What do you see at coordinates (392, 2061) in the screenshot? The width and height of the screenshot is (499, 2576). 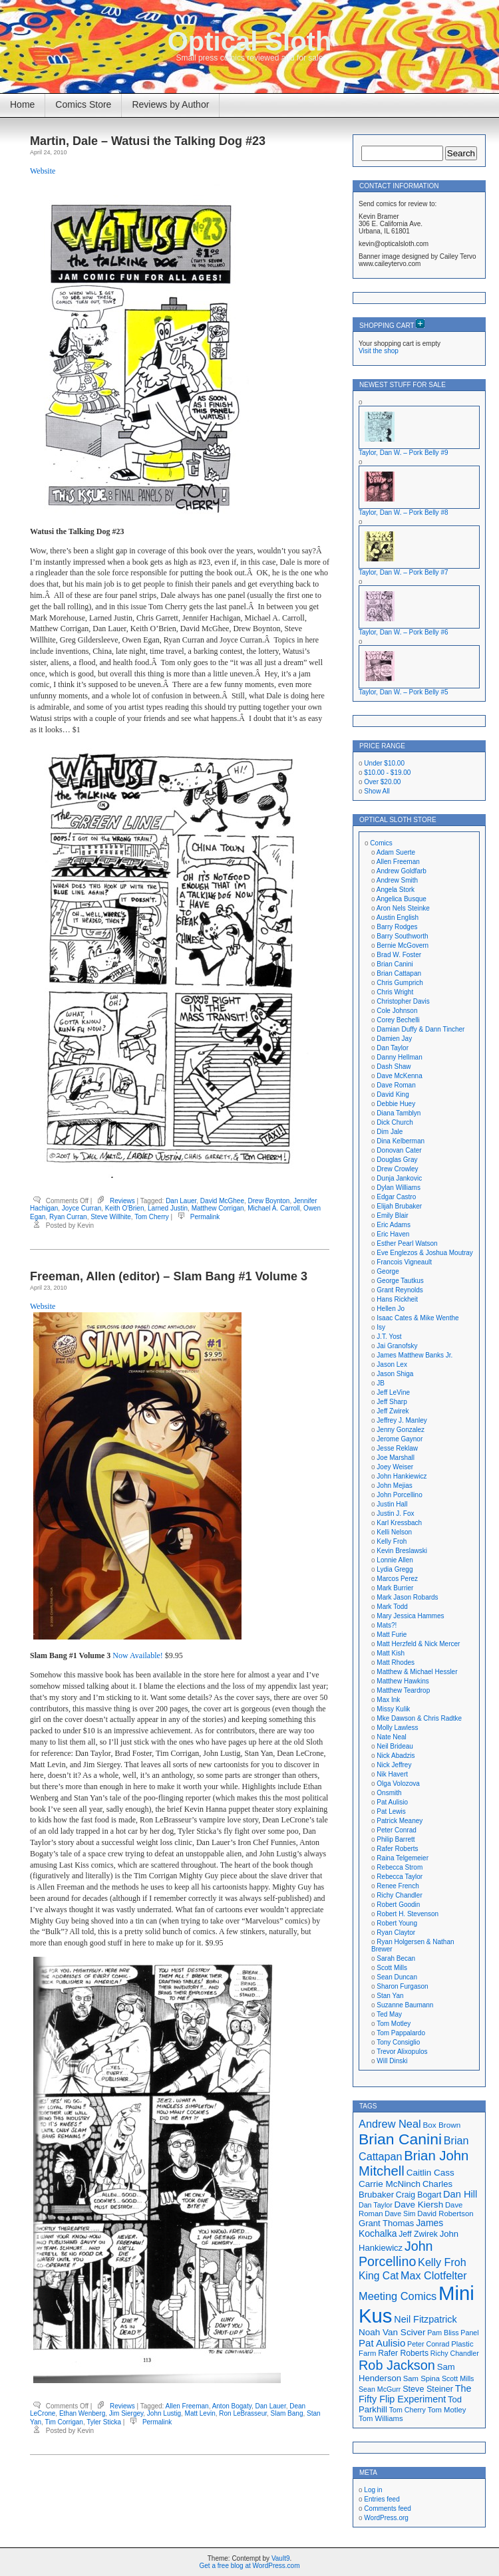 I see `Will Dinski` at bounding box center [392, 2061].